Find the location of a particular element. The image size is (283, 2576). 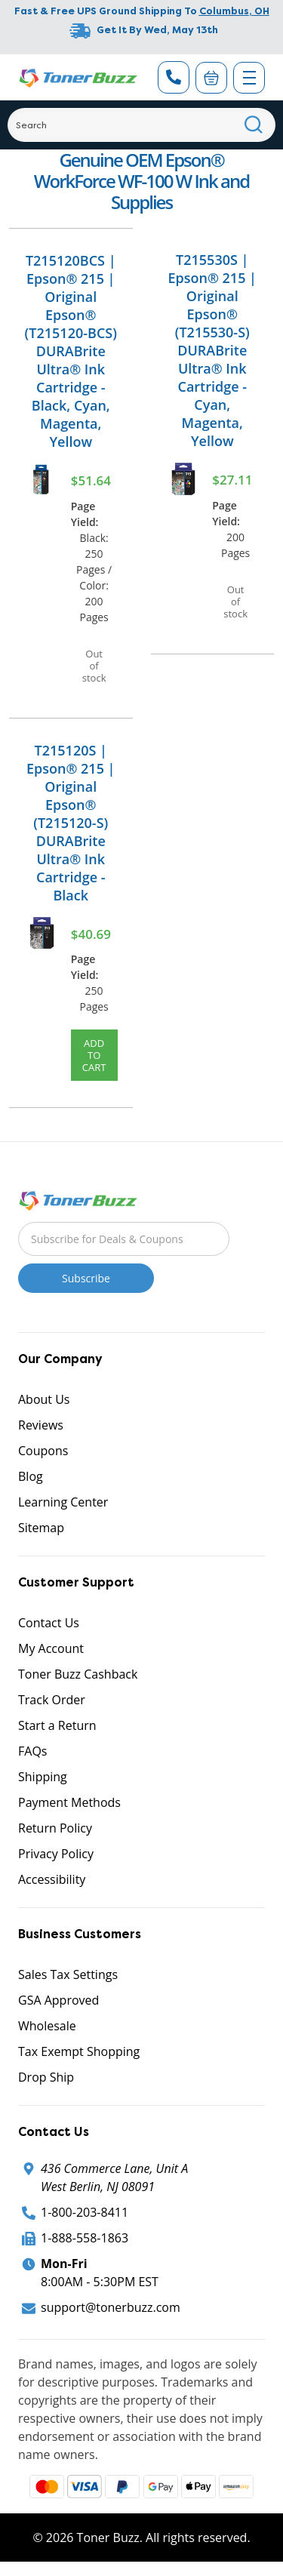

Privacy Policy is located at coordinates (56, 1853).